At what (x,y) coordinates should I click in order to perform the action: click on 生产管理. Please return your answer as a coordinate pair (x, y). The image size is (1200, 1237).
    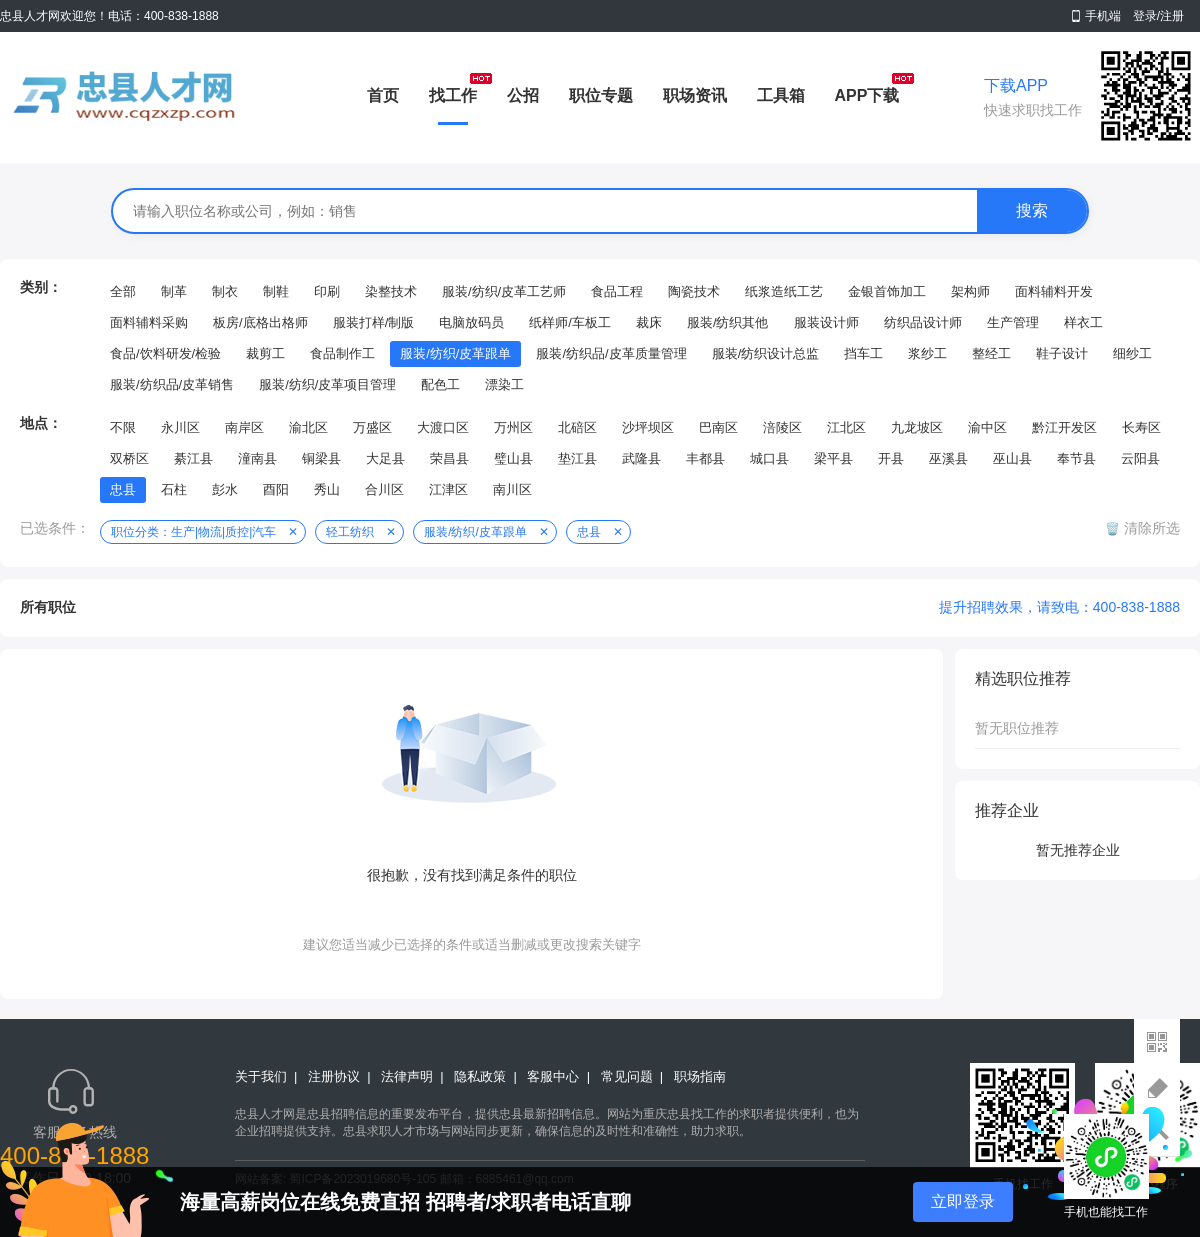
    Looking at the image, I should click on (1013, 322).